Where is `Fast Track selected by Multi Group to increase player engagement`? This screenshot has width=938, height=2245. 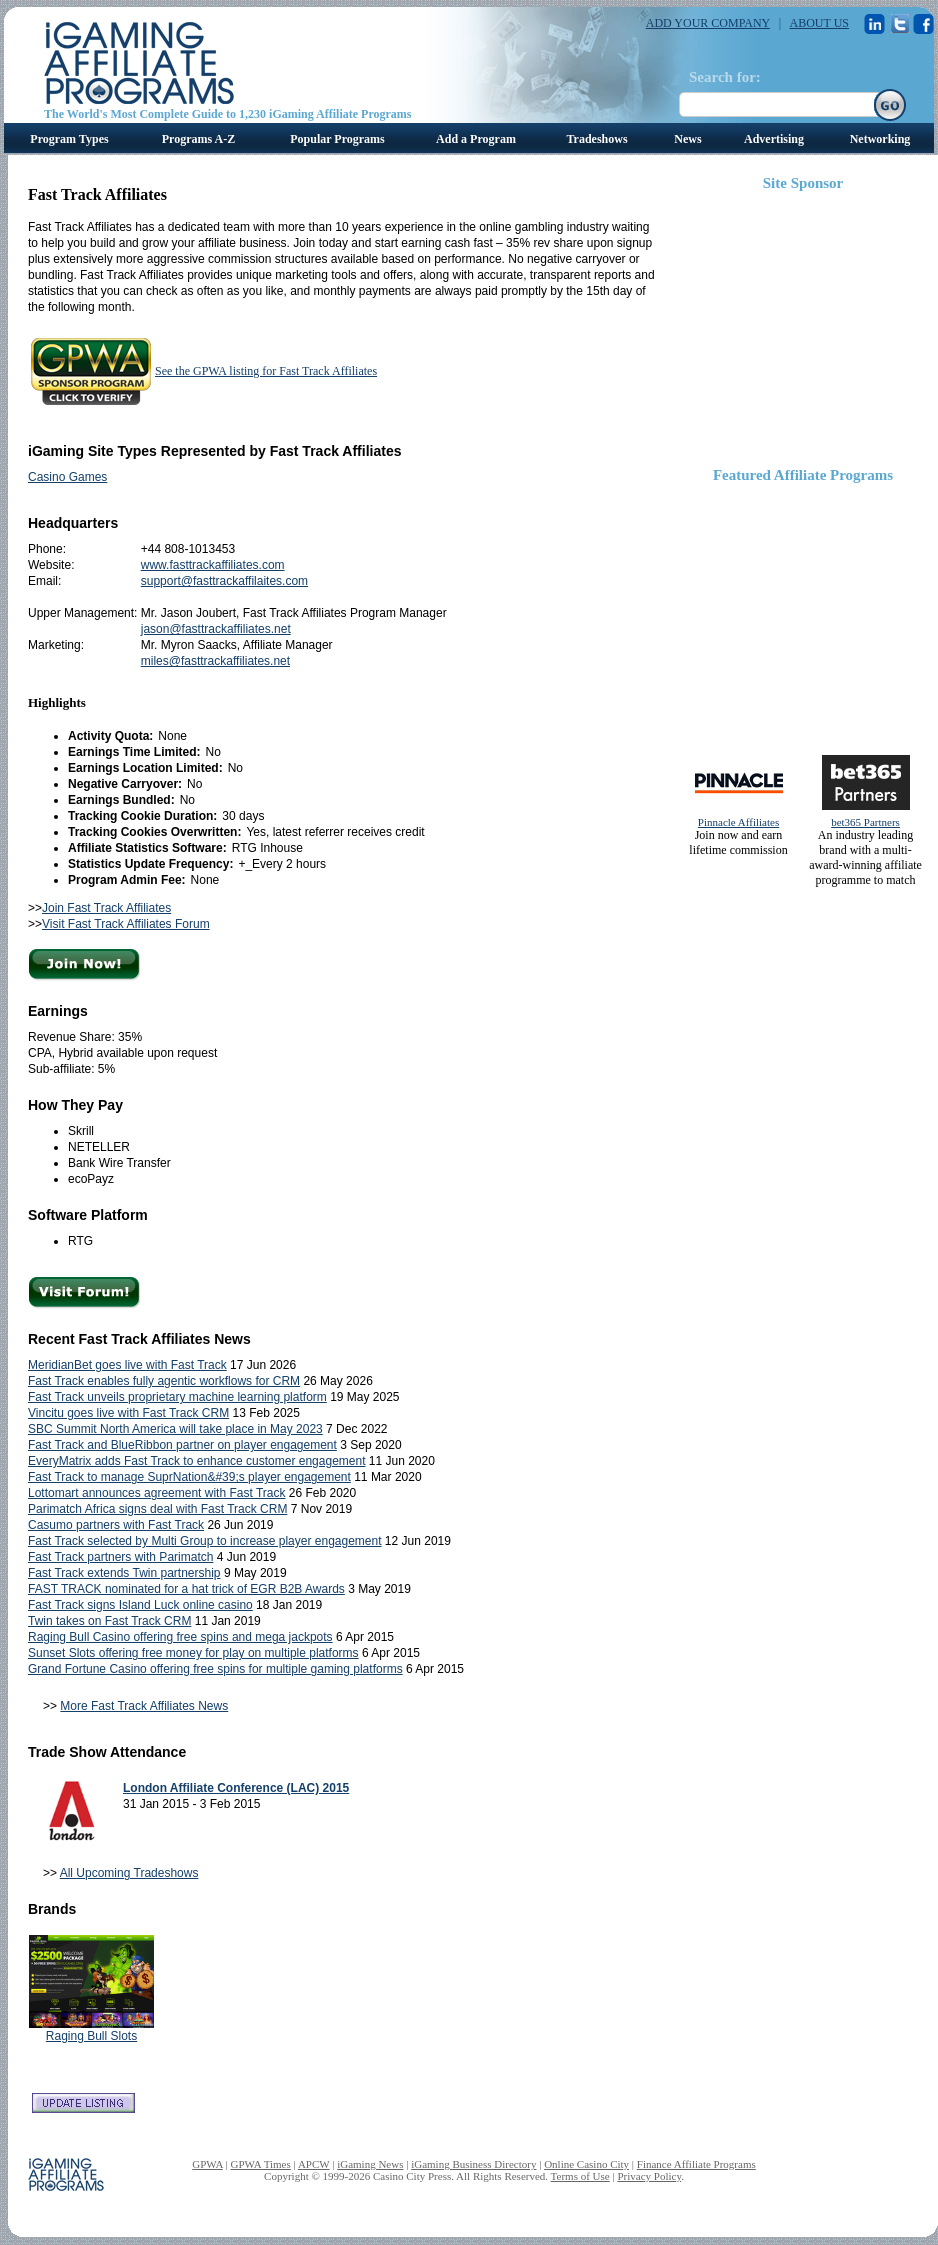
Fast Track selected by Multi Group to increase player engagement is located at coordinates (205, 1541).